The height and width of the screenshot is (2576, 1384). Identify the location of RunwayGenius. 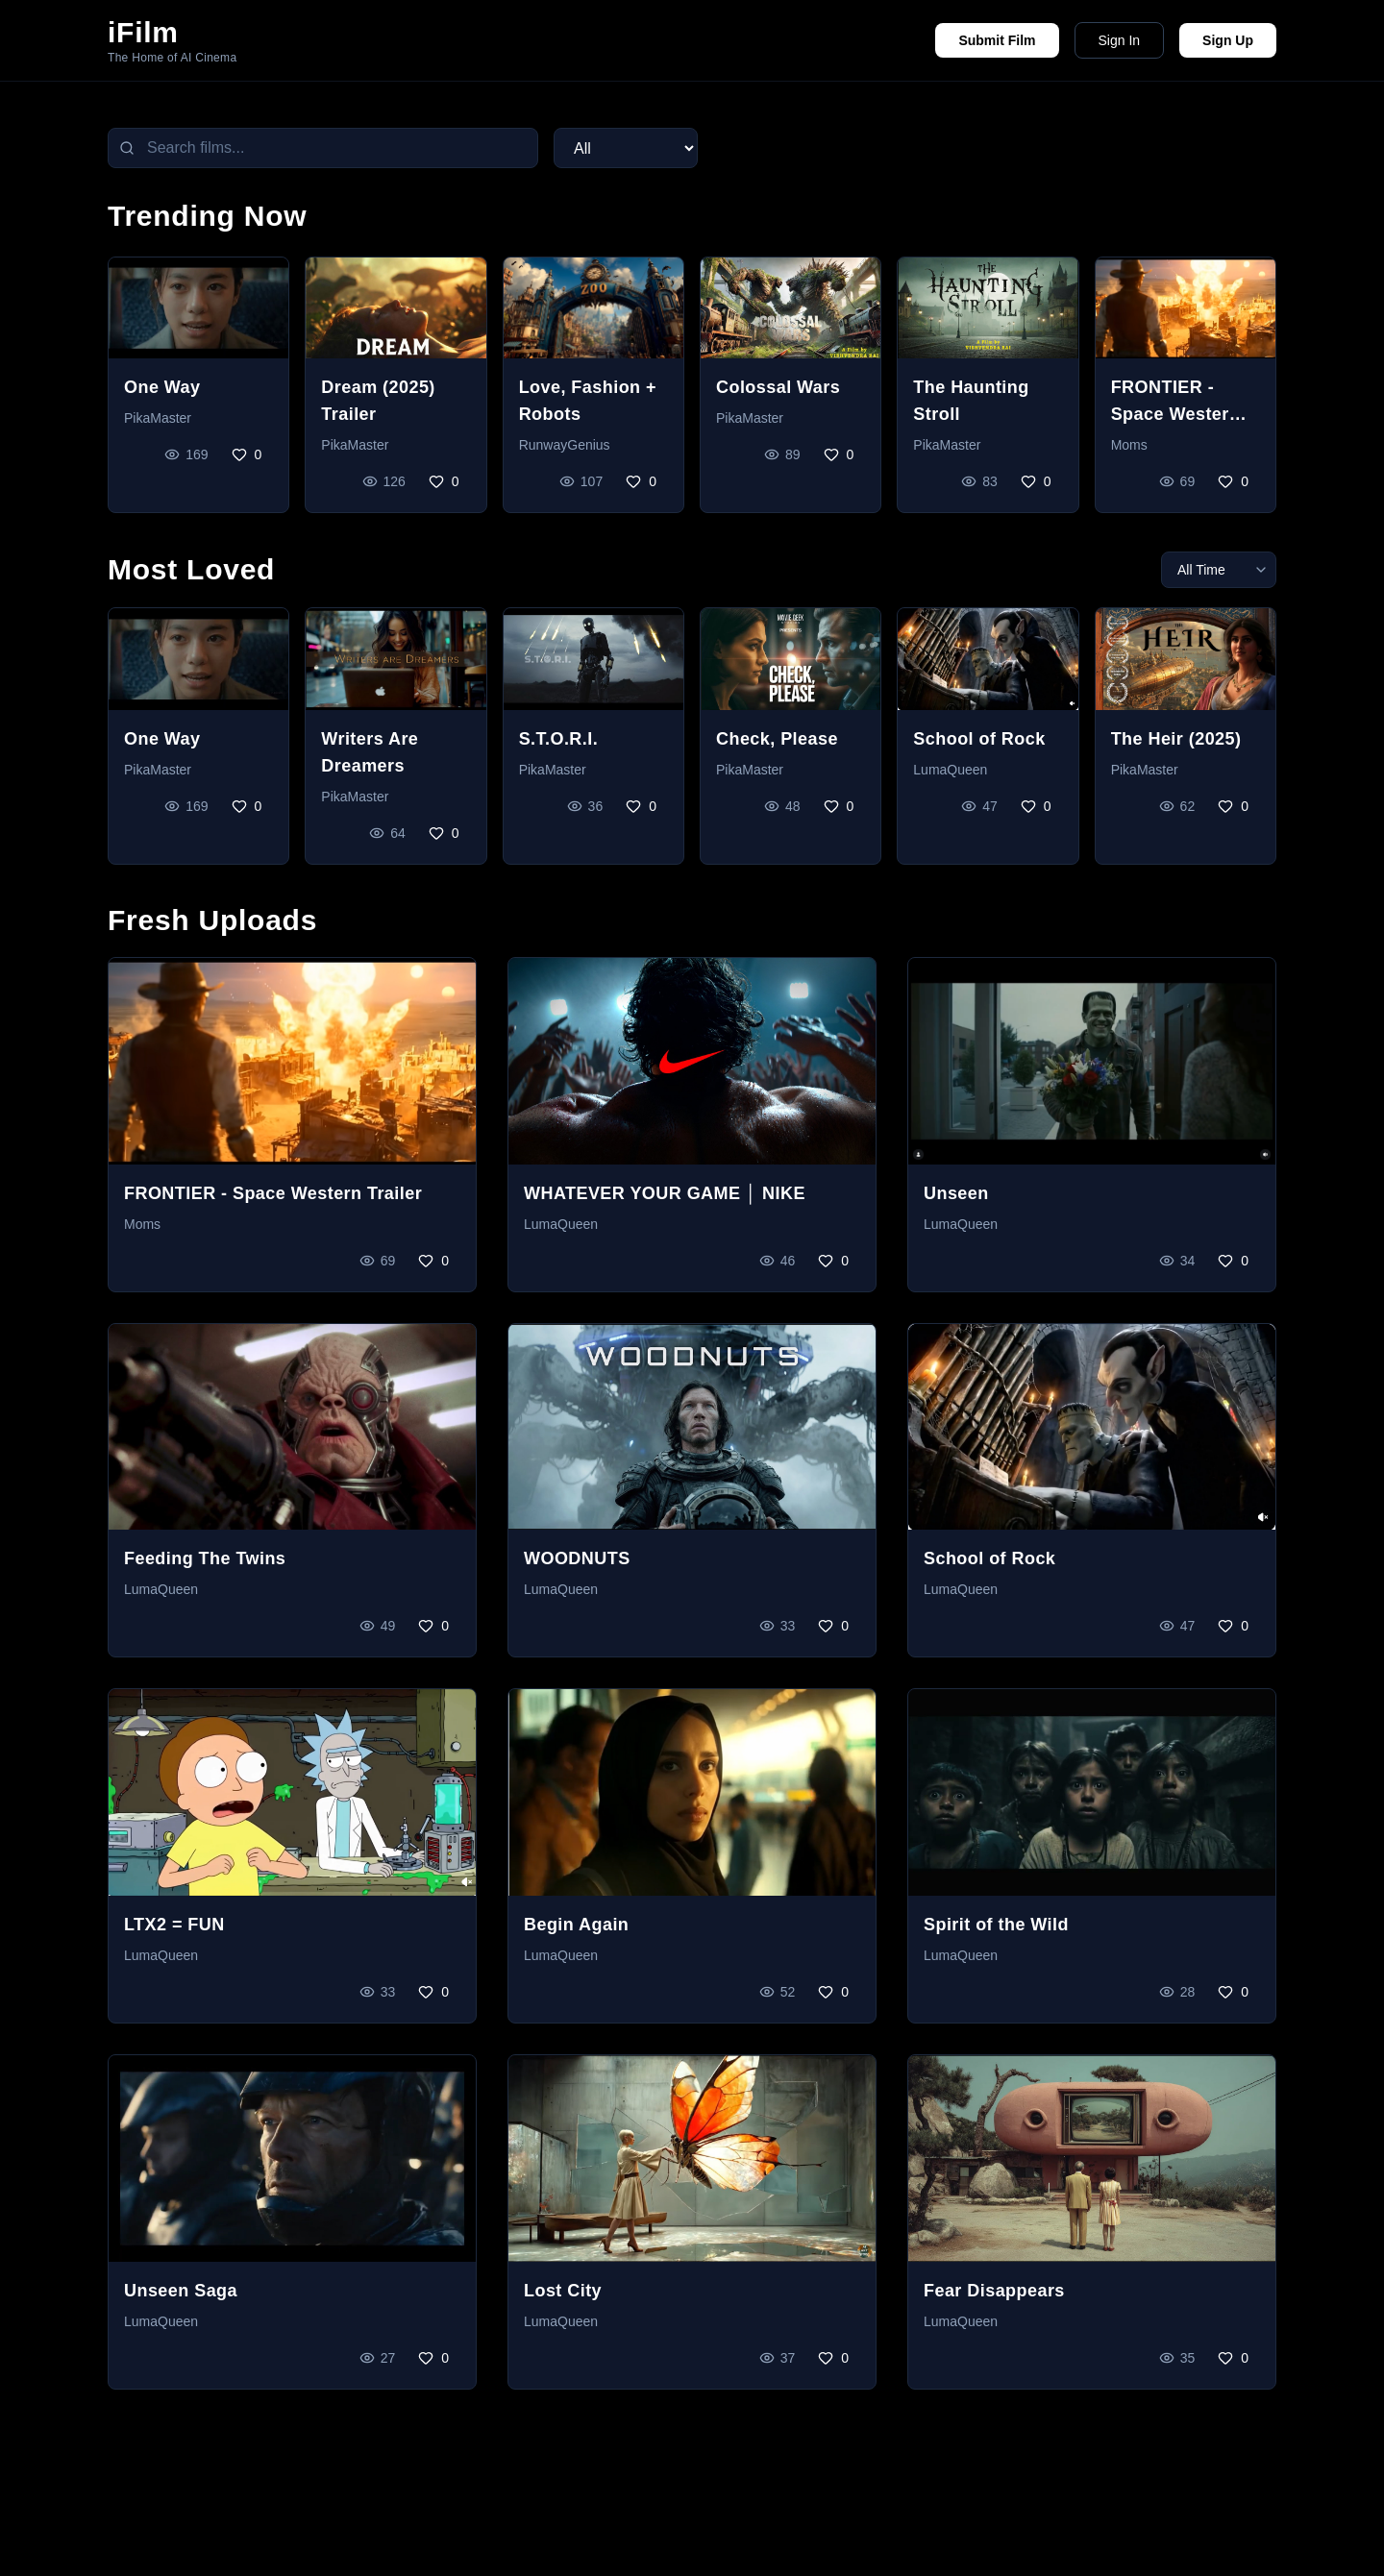
(564, 445).